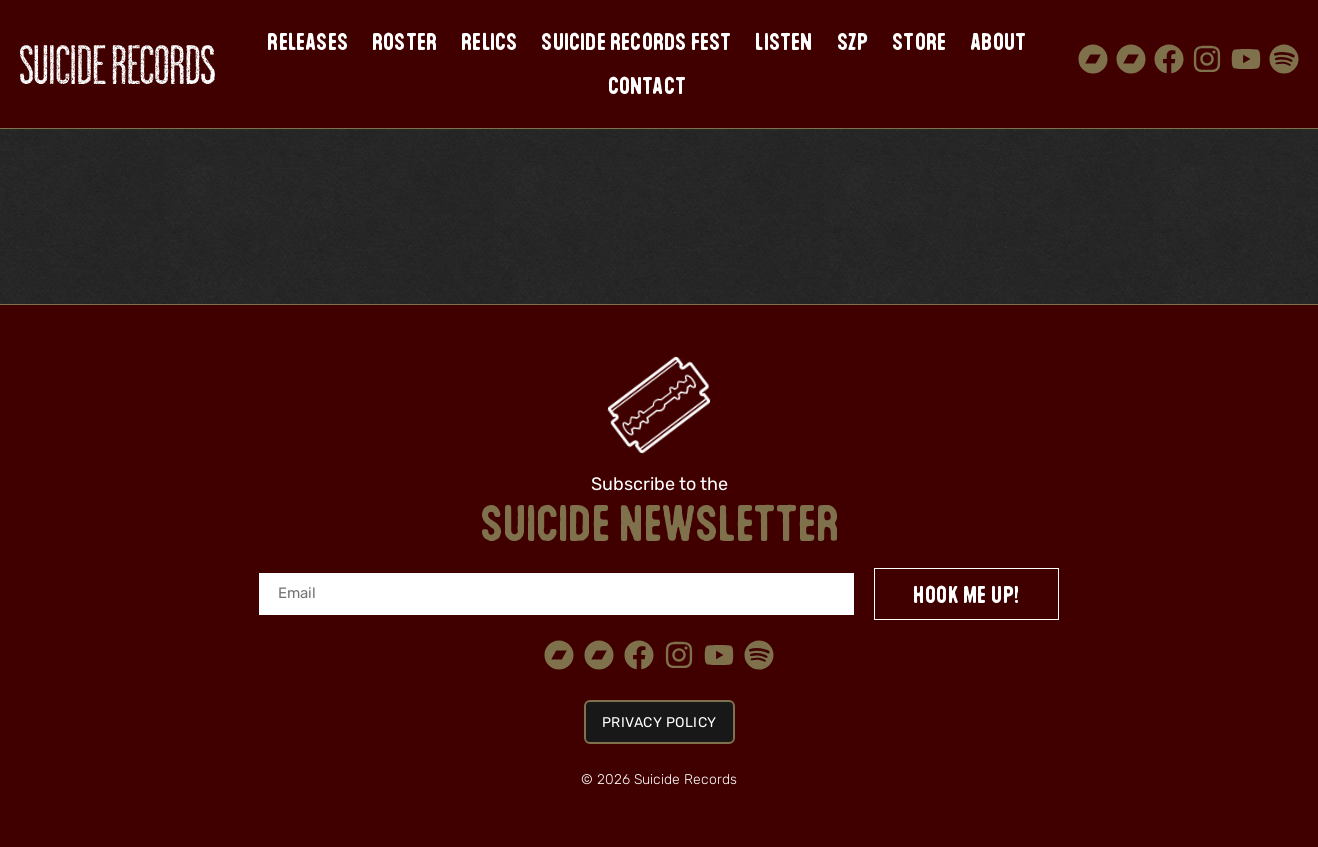 This screenshot has height=847, width=1318. I want to click on Contact, so click(647, 85).